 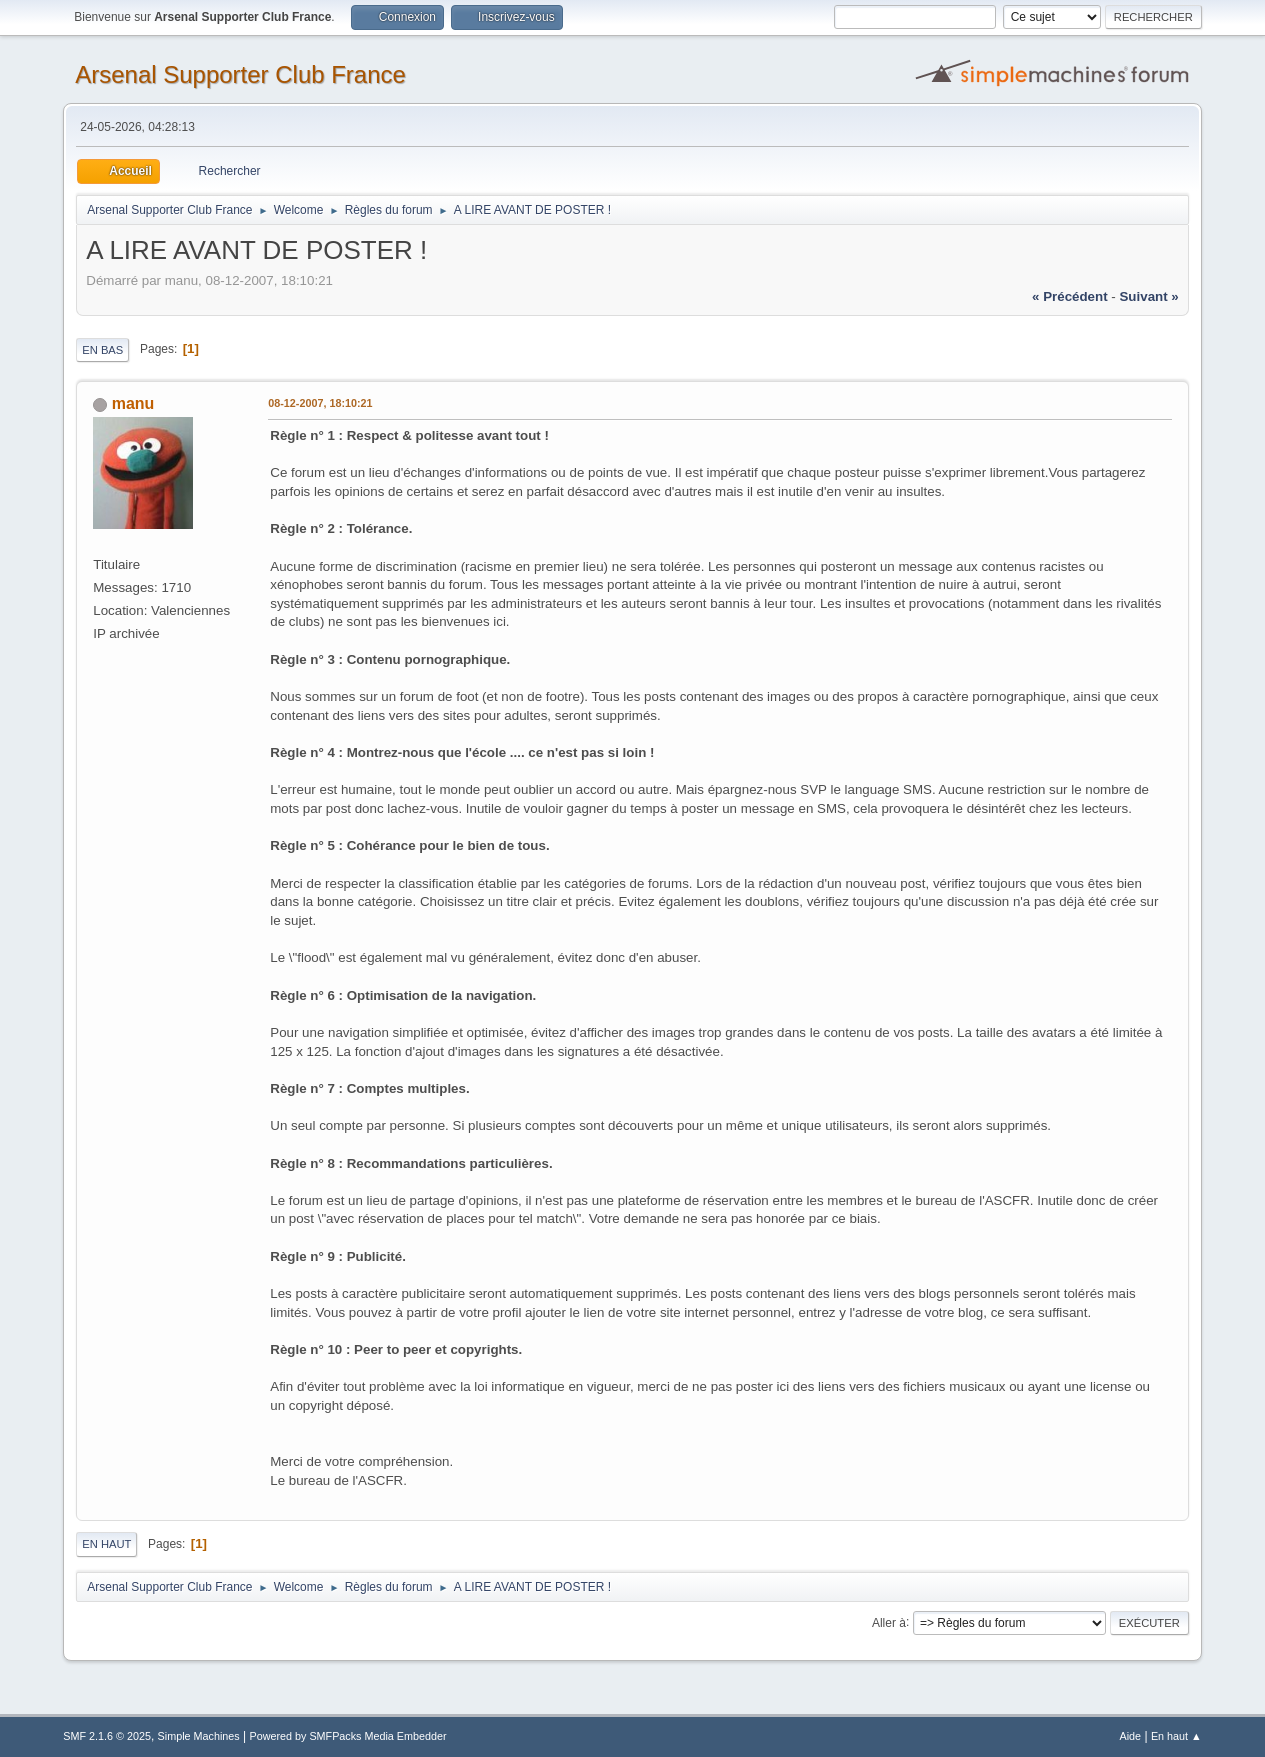 I want to click on « précédent, so click(x=1070, y=296).